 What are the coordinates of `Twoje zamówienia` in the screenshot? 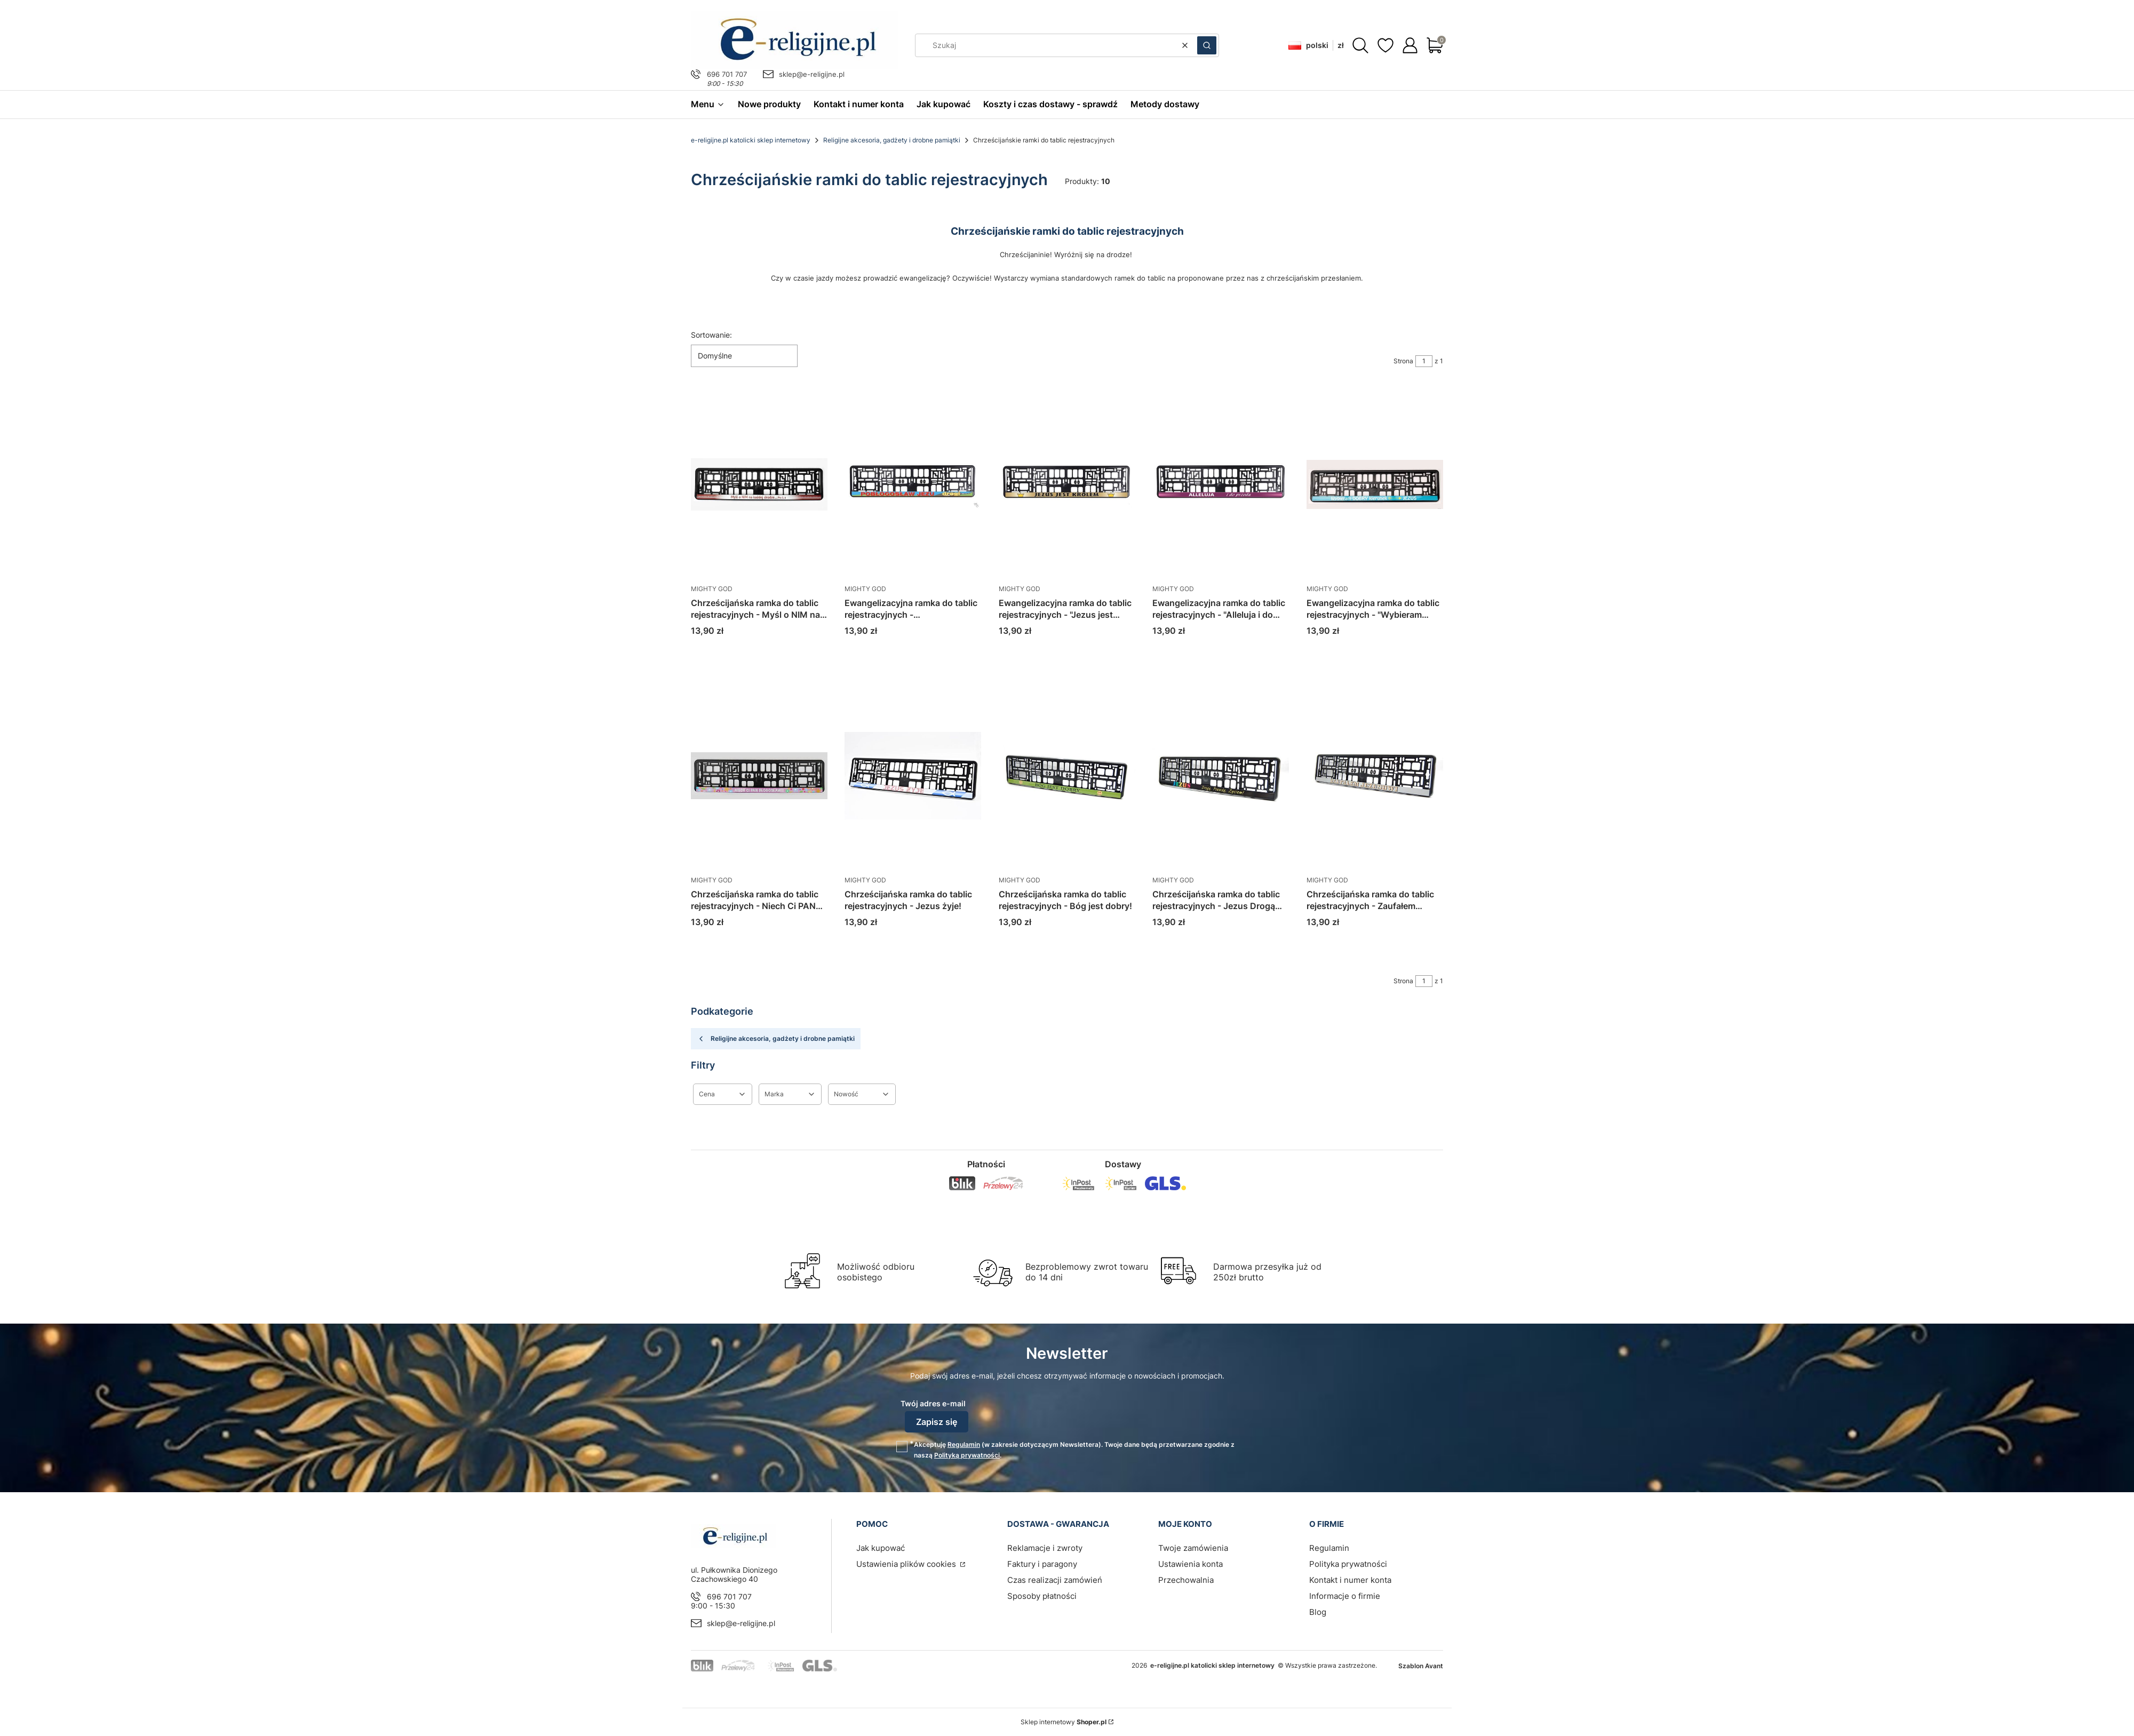 It's located at (1193, 1548).